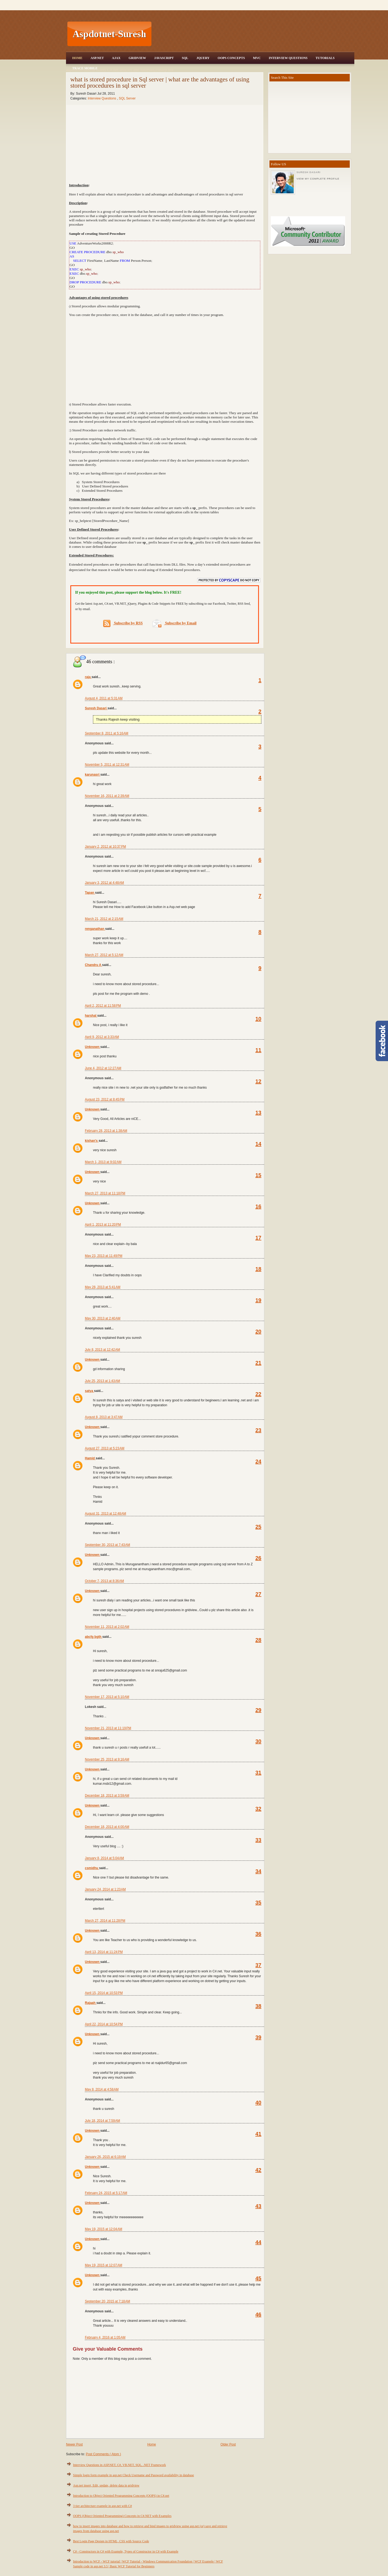  What do you see at coordinates (107, 1627) in the screenshot?
I see `November 11, 2013 at 2:02 AM` at bounding box center [107, 1627].